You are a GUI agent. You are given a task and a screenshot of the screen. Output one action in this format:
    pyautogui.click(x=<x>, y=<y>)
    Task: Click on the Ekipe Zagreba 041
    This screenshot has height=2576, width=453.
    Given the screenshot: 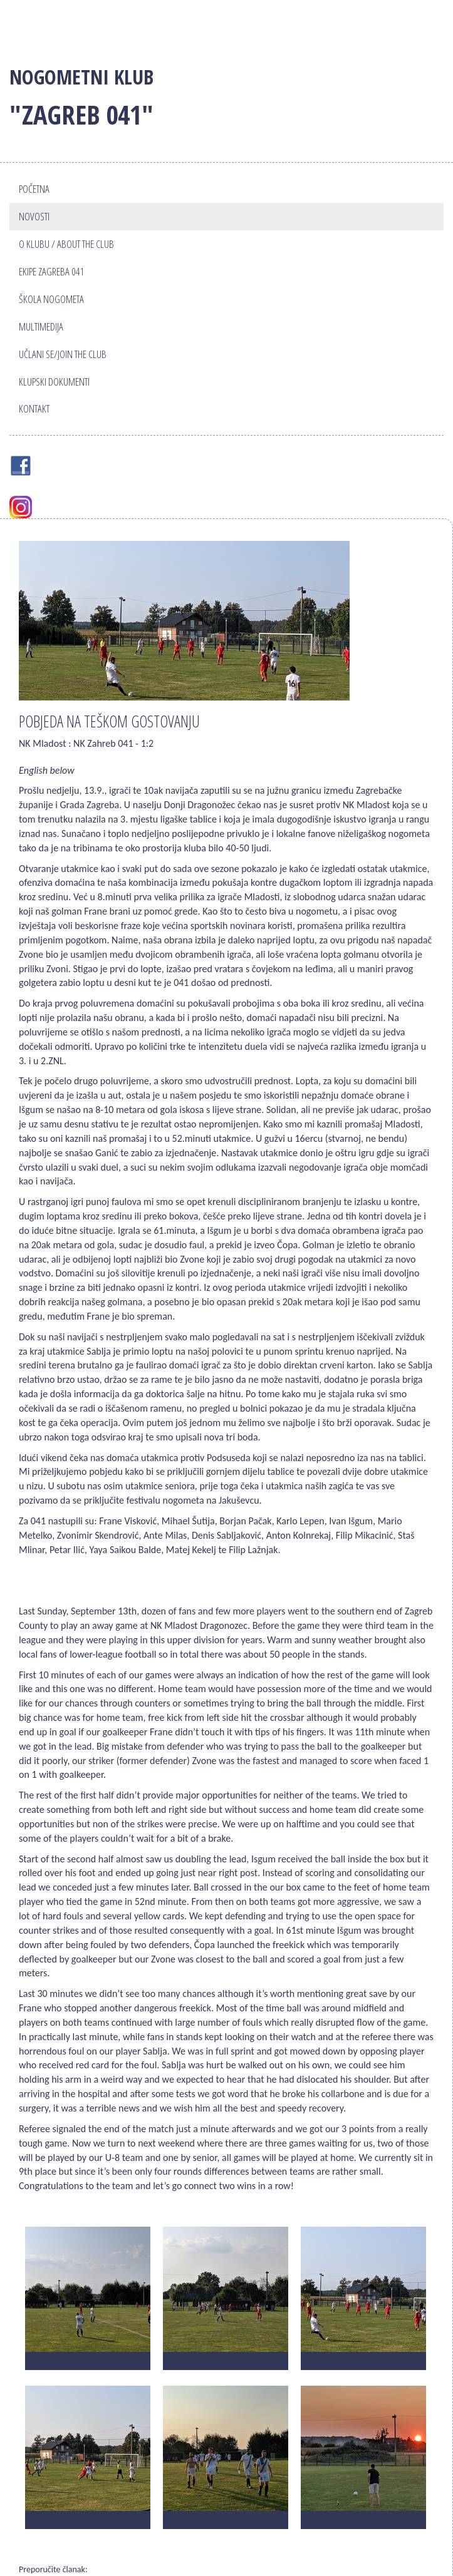 What is the action you would take?
    pyautogui.click(x=52, y=271)
    